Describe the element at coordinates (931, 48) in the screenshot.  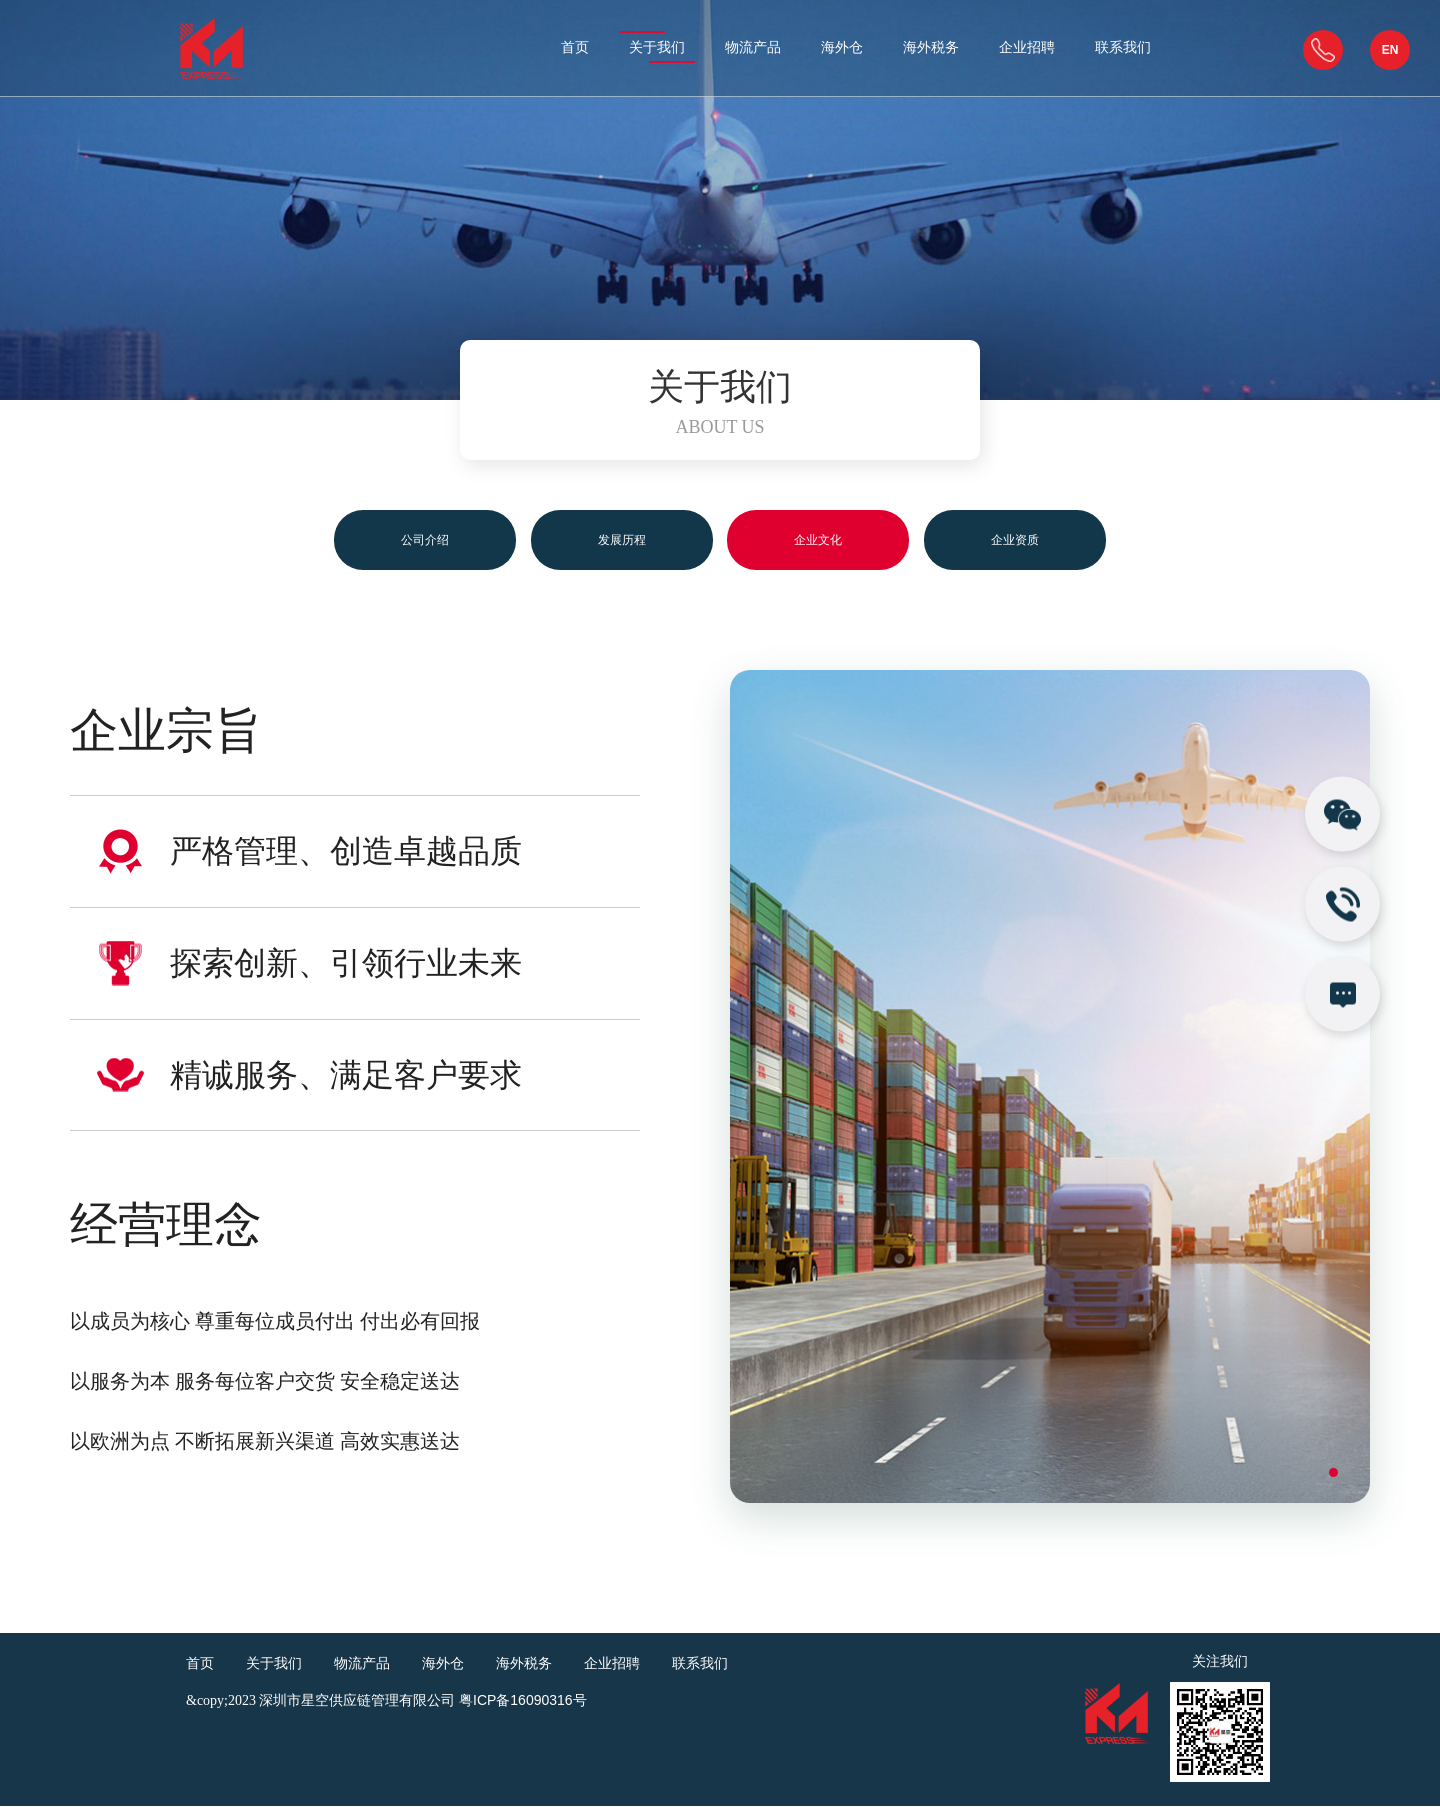
I see `海外税务` at that location.